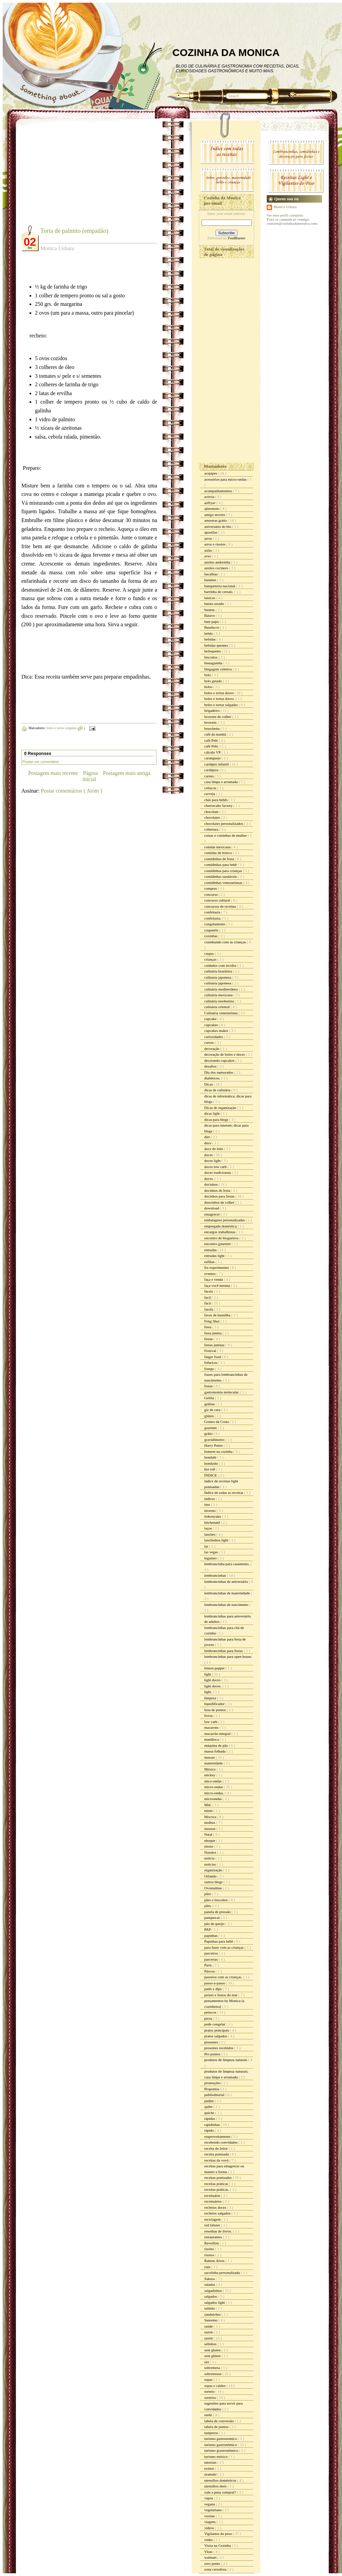 This screenshot has width=342, height=2576. I want to click on receitas pontuadas, so click(218, 2177).